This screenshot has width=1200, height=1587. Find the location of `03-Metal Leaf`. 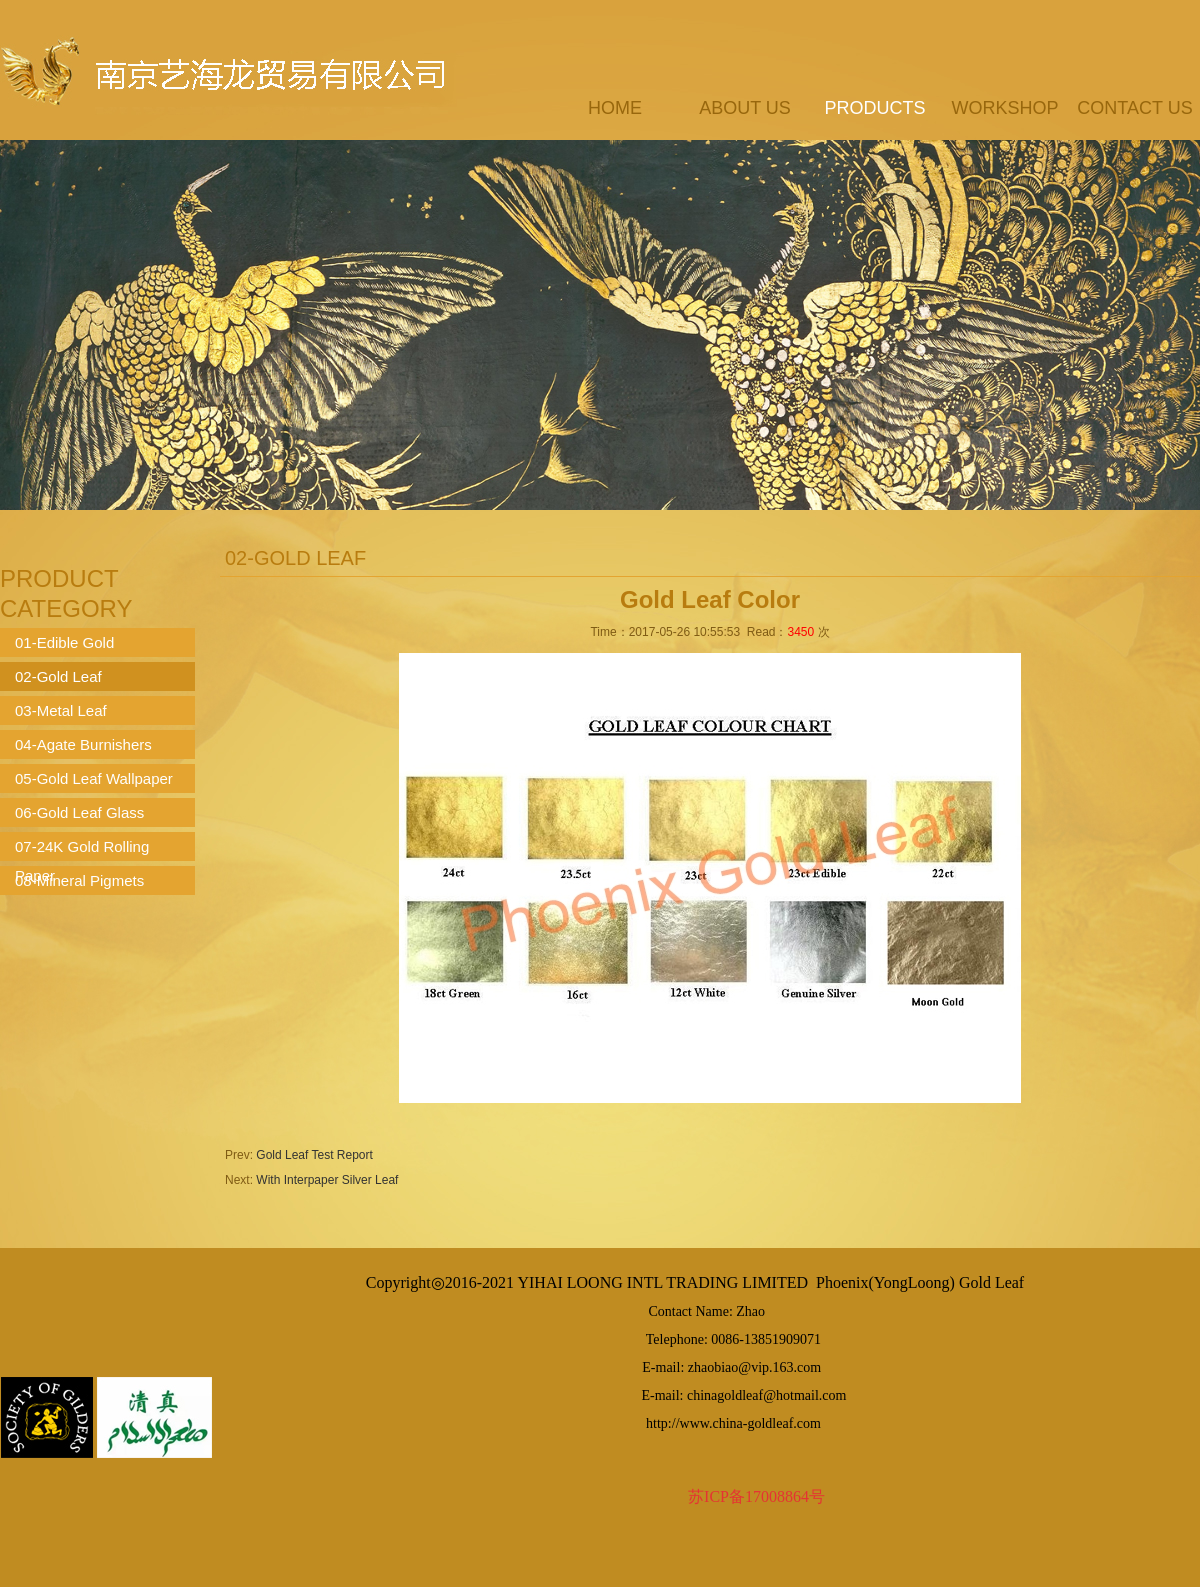

03-Metal Leaf is located at coordinates (61, 710).